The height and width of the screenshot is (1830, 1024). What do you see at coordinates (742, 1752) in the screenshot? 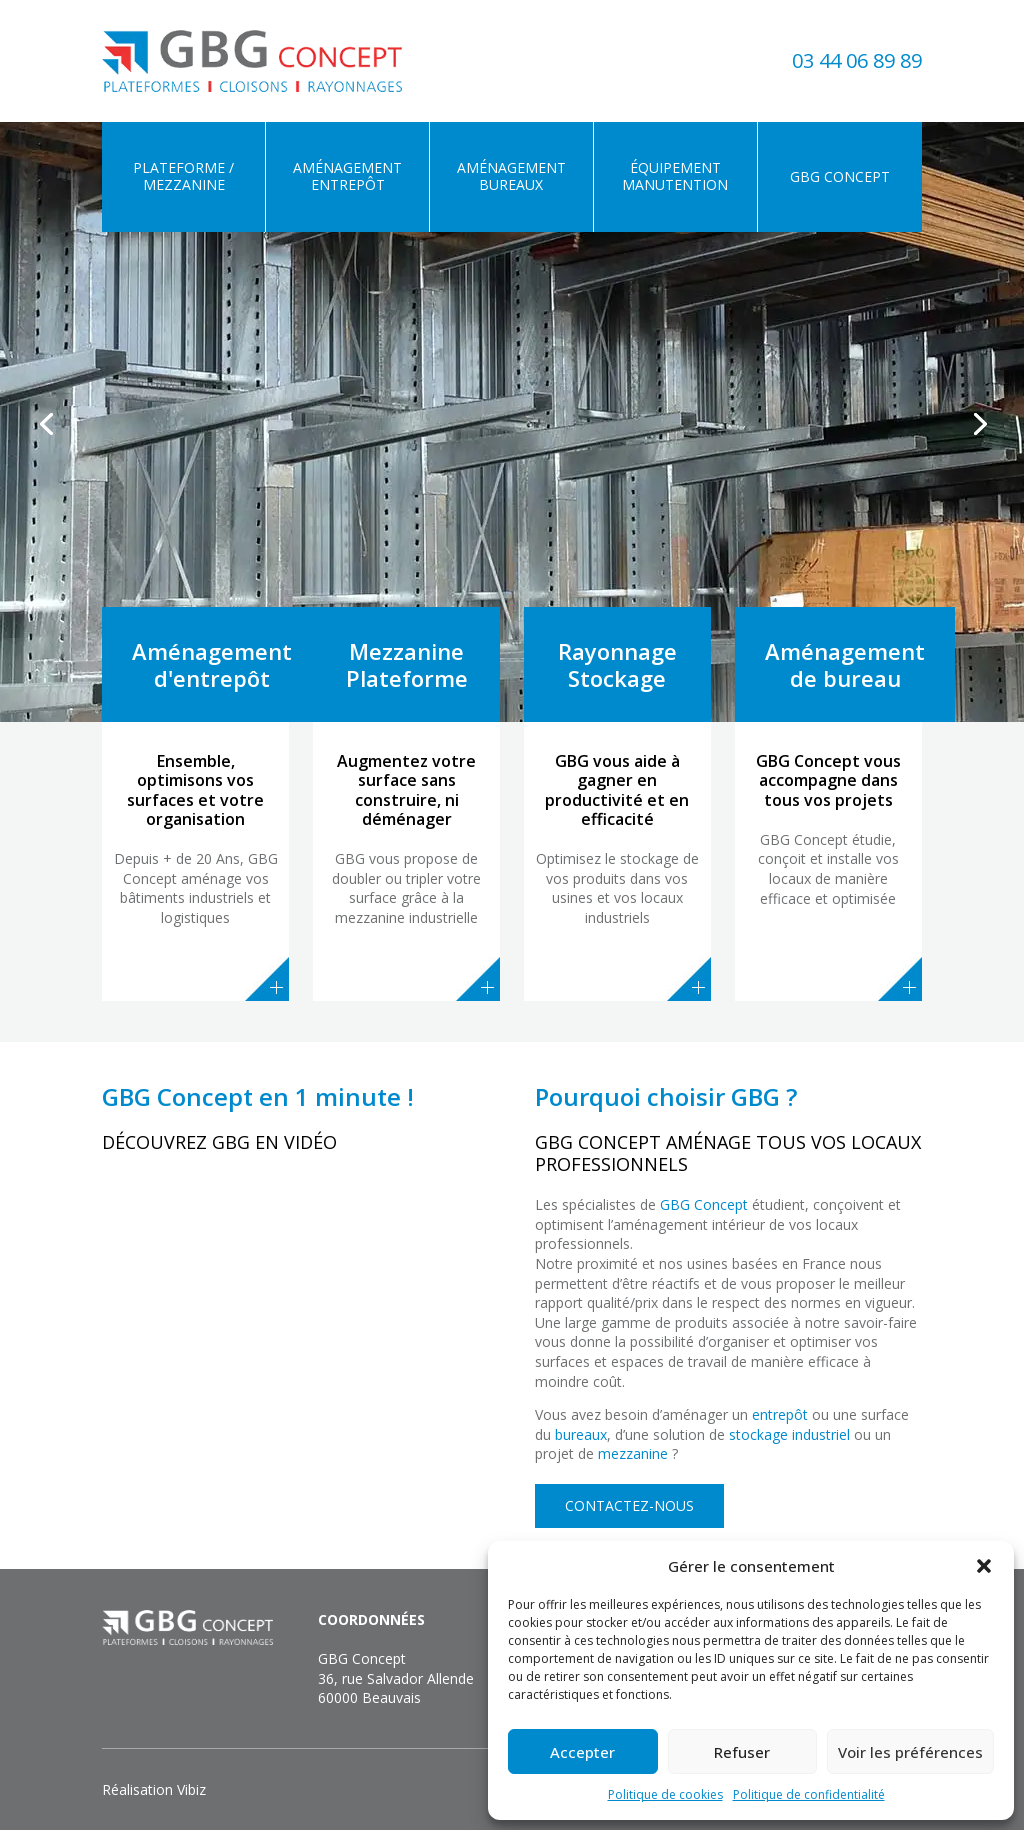
I see `Refuser` at bounding box center [742, 1752].